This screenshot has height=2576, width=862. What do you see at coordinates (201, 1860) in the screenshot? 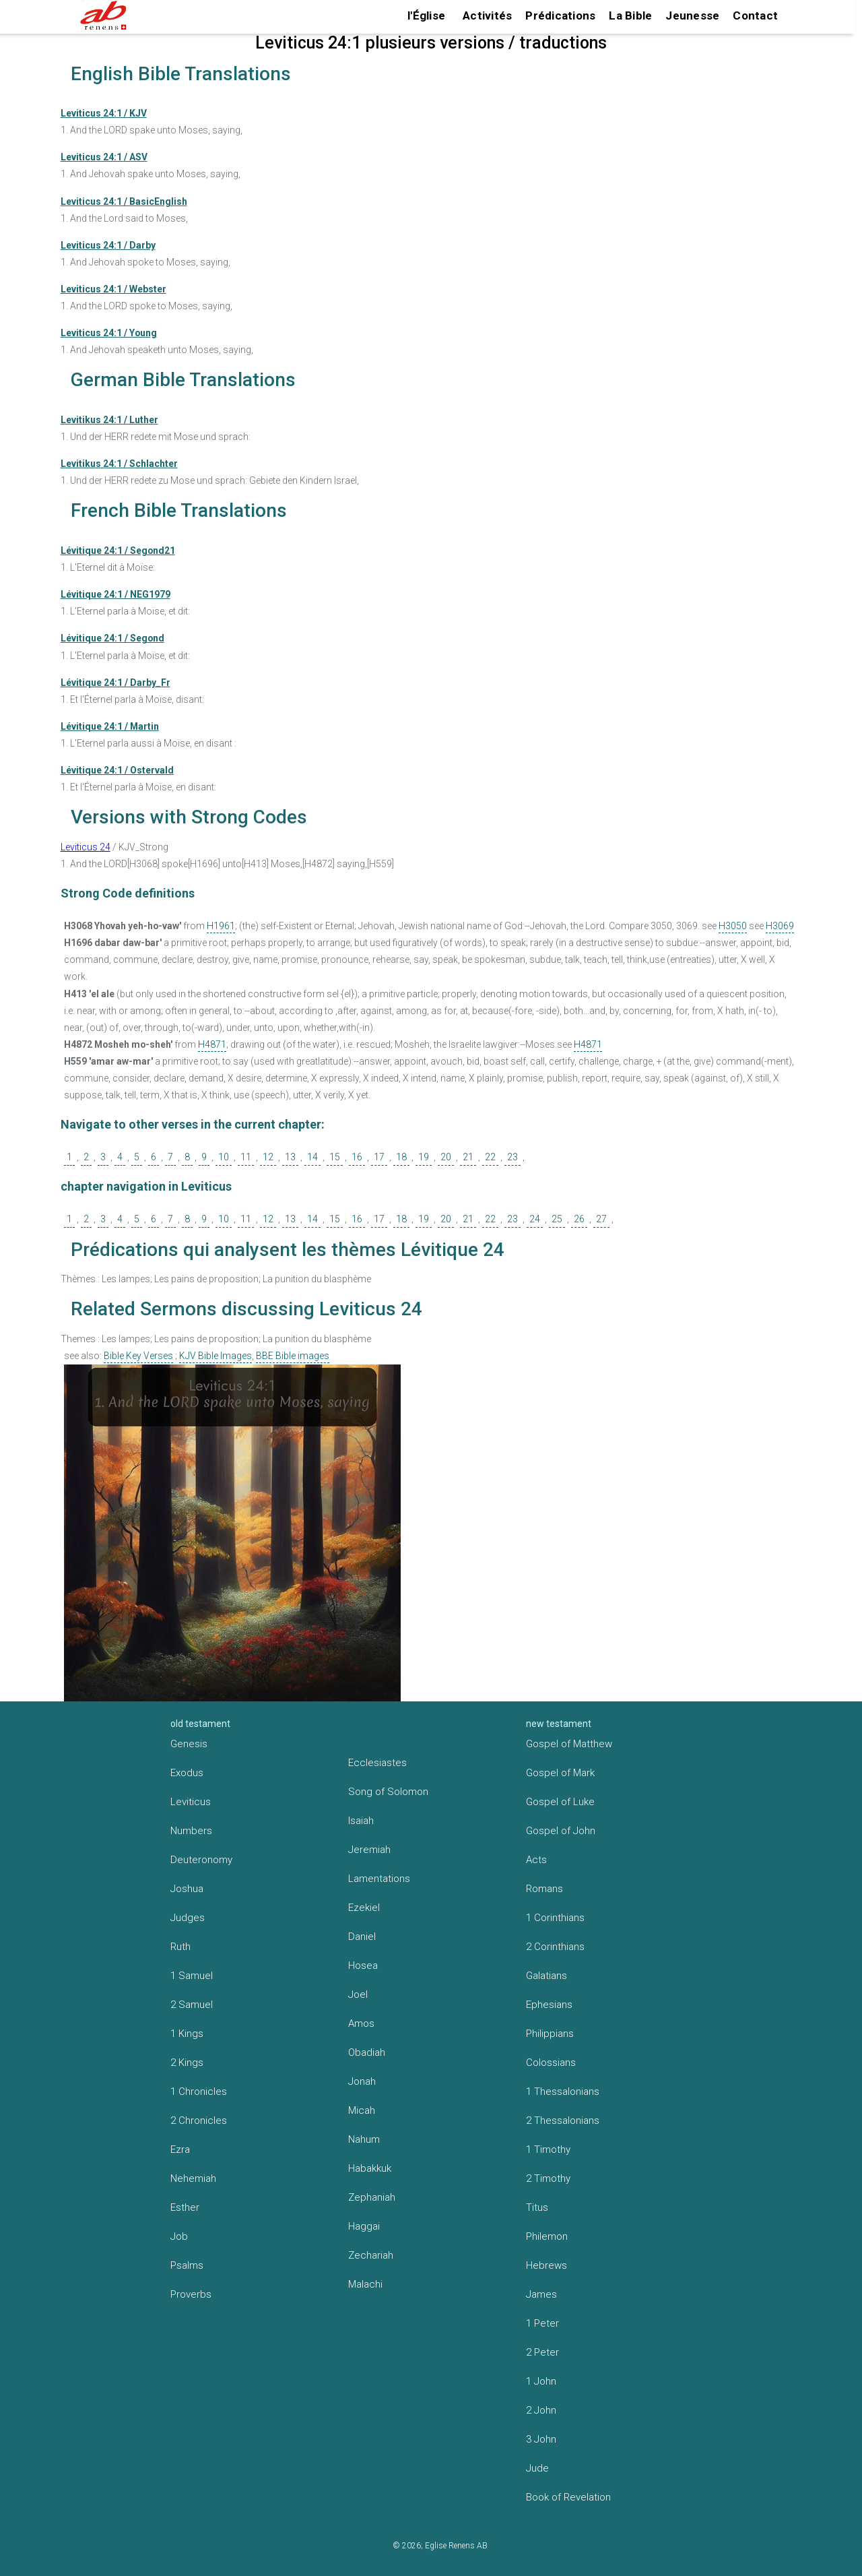
I see `Deuteronomy` at bounding box center [201, 1860].